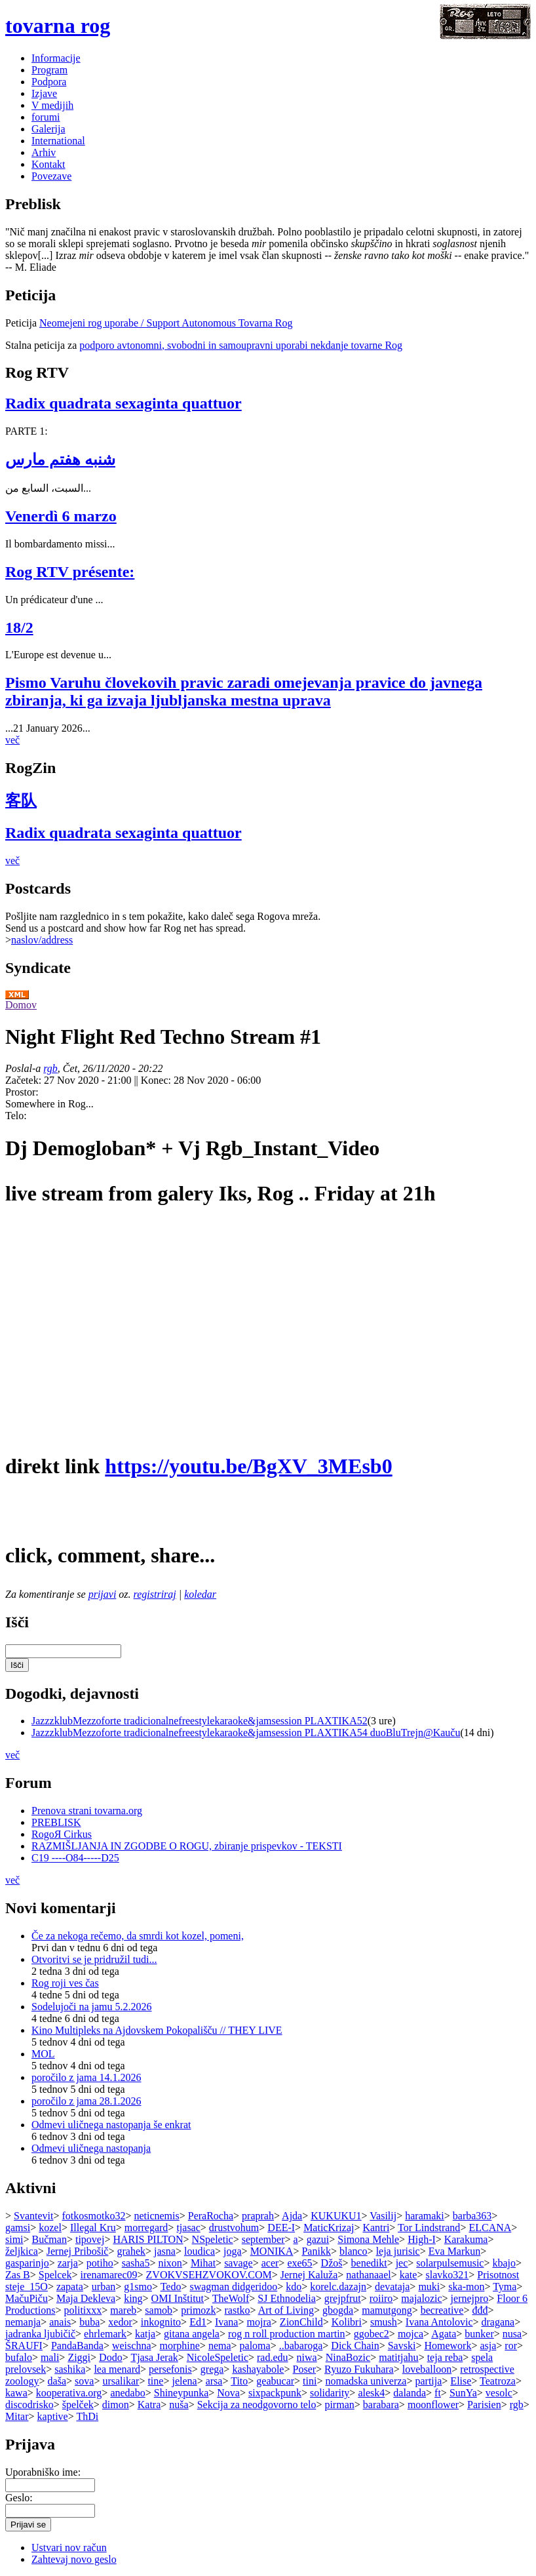 The image size is (536, 2576). What do you see at coordinates (170, 2263) in the screenshot?
I see `nixon` at bounding box center [170, 2263].